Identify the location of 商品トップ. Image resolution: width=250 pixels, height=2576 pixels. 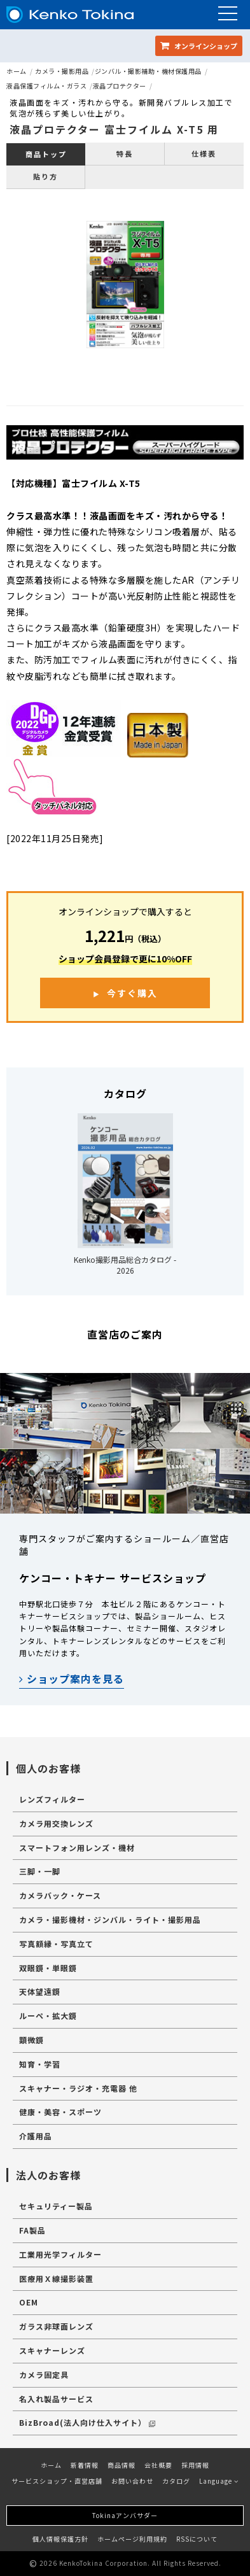
(46, 154).